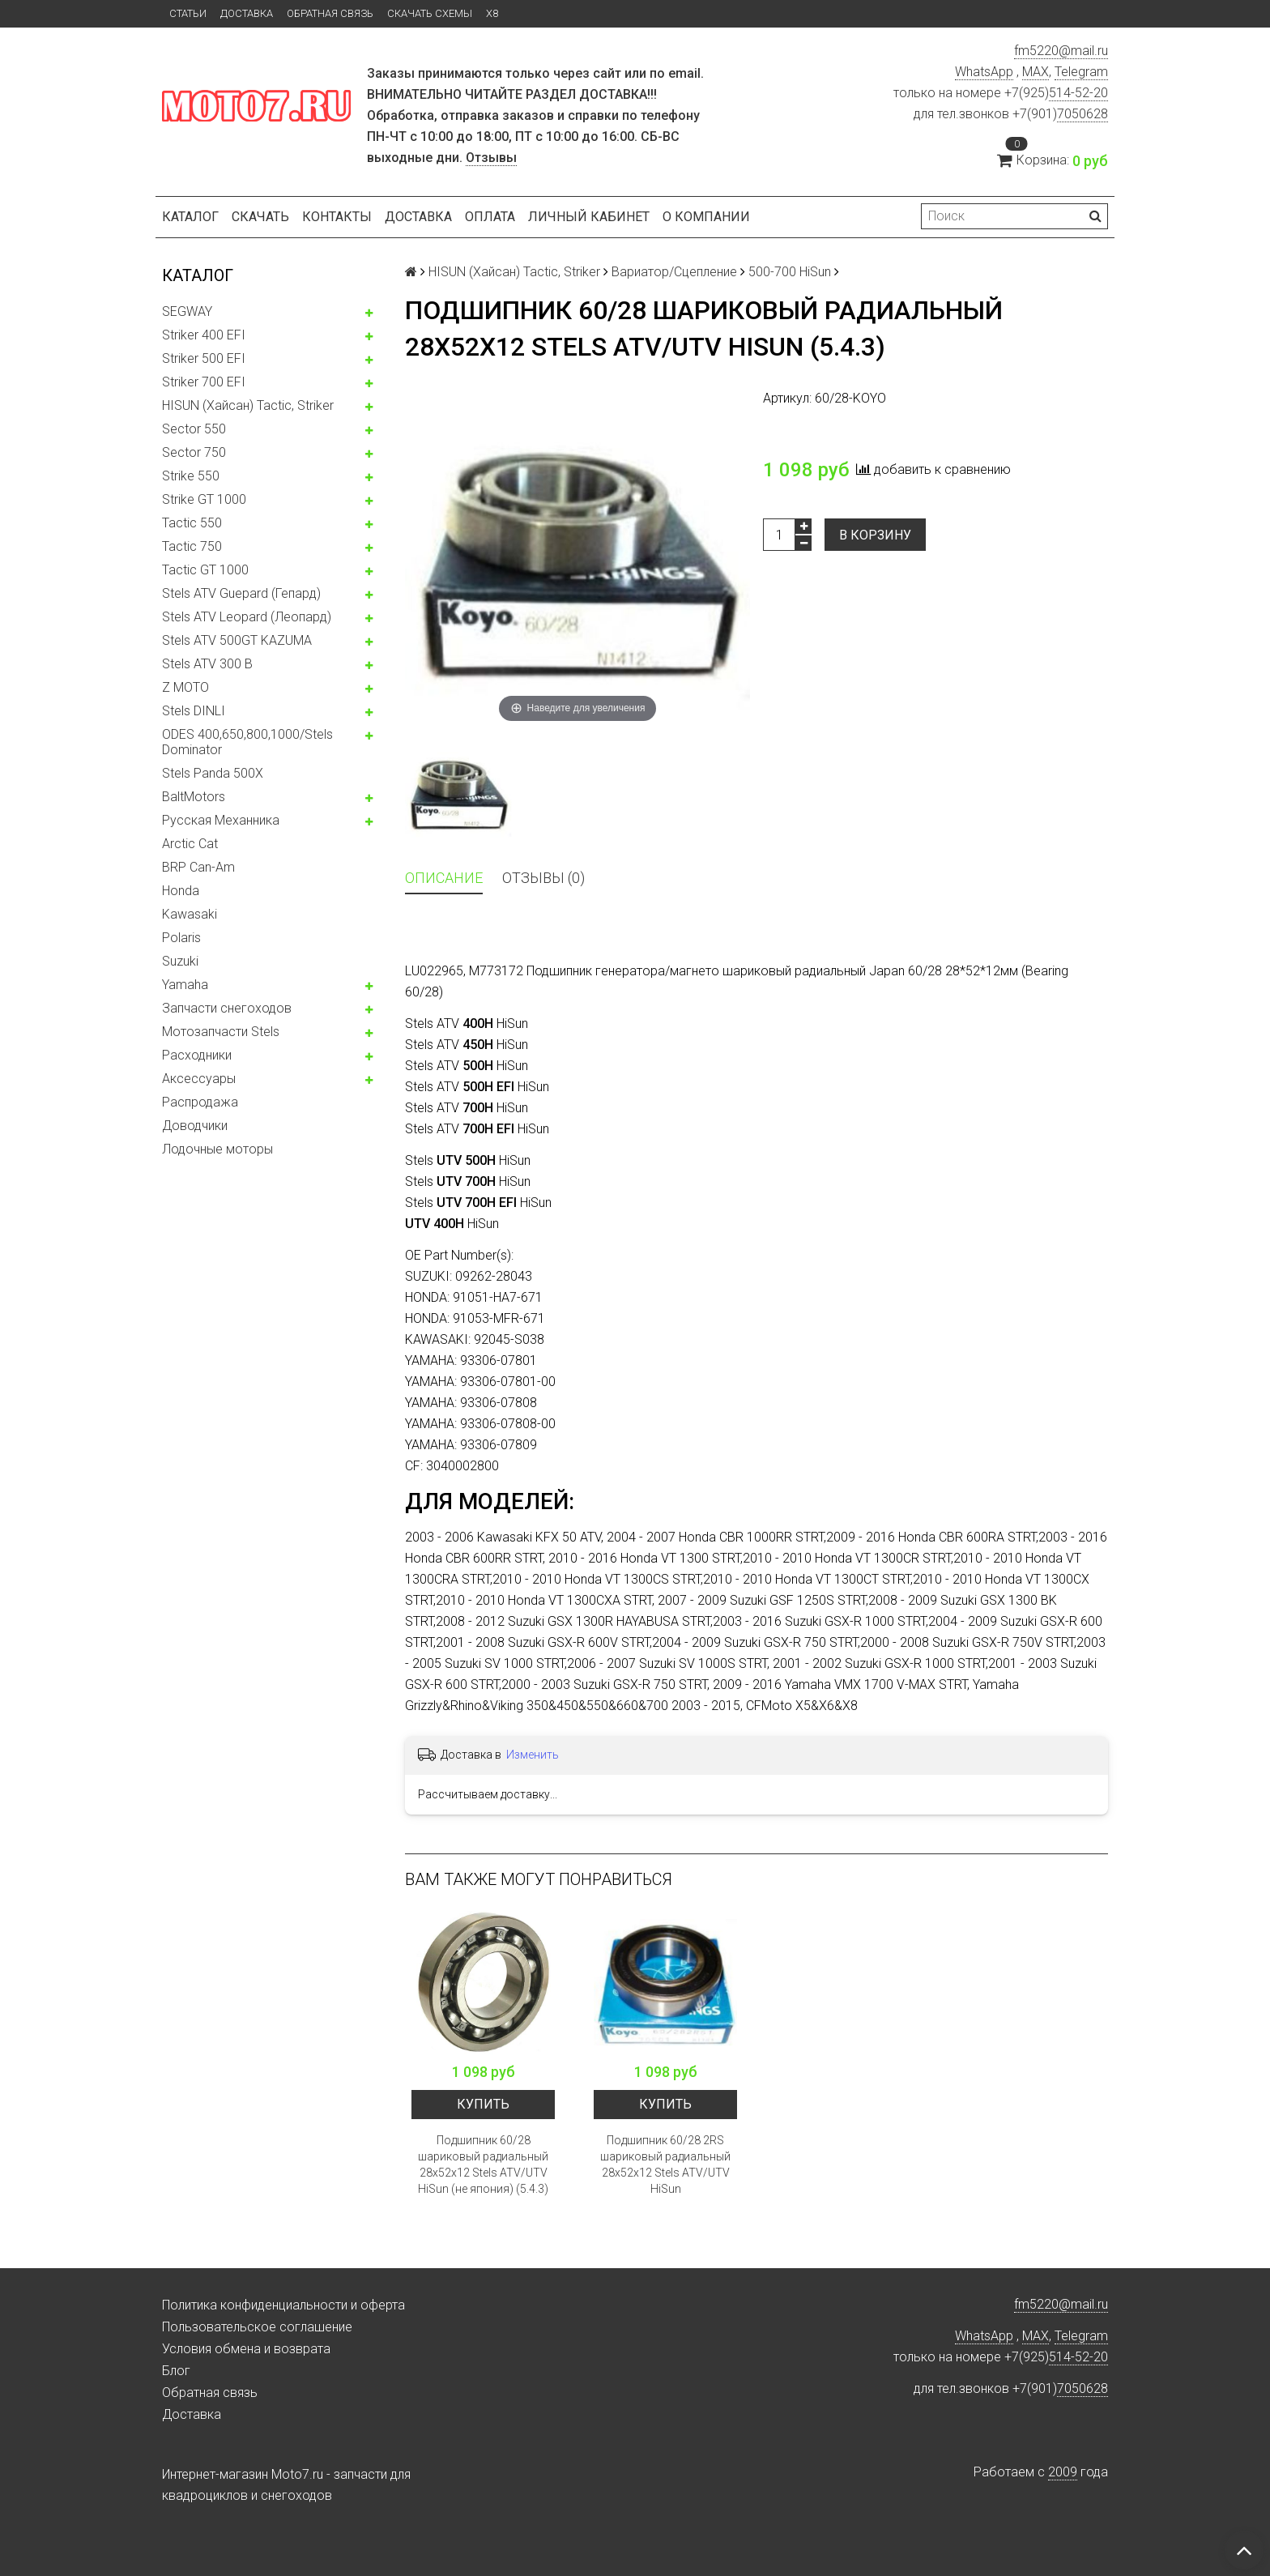 The width and height of the screenshot is (1270, 2576). Describe the element at coordinates (246, 13) in the screenshot. I see `Доставка` at that location.